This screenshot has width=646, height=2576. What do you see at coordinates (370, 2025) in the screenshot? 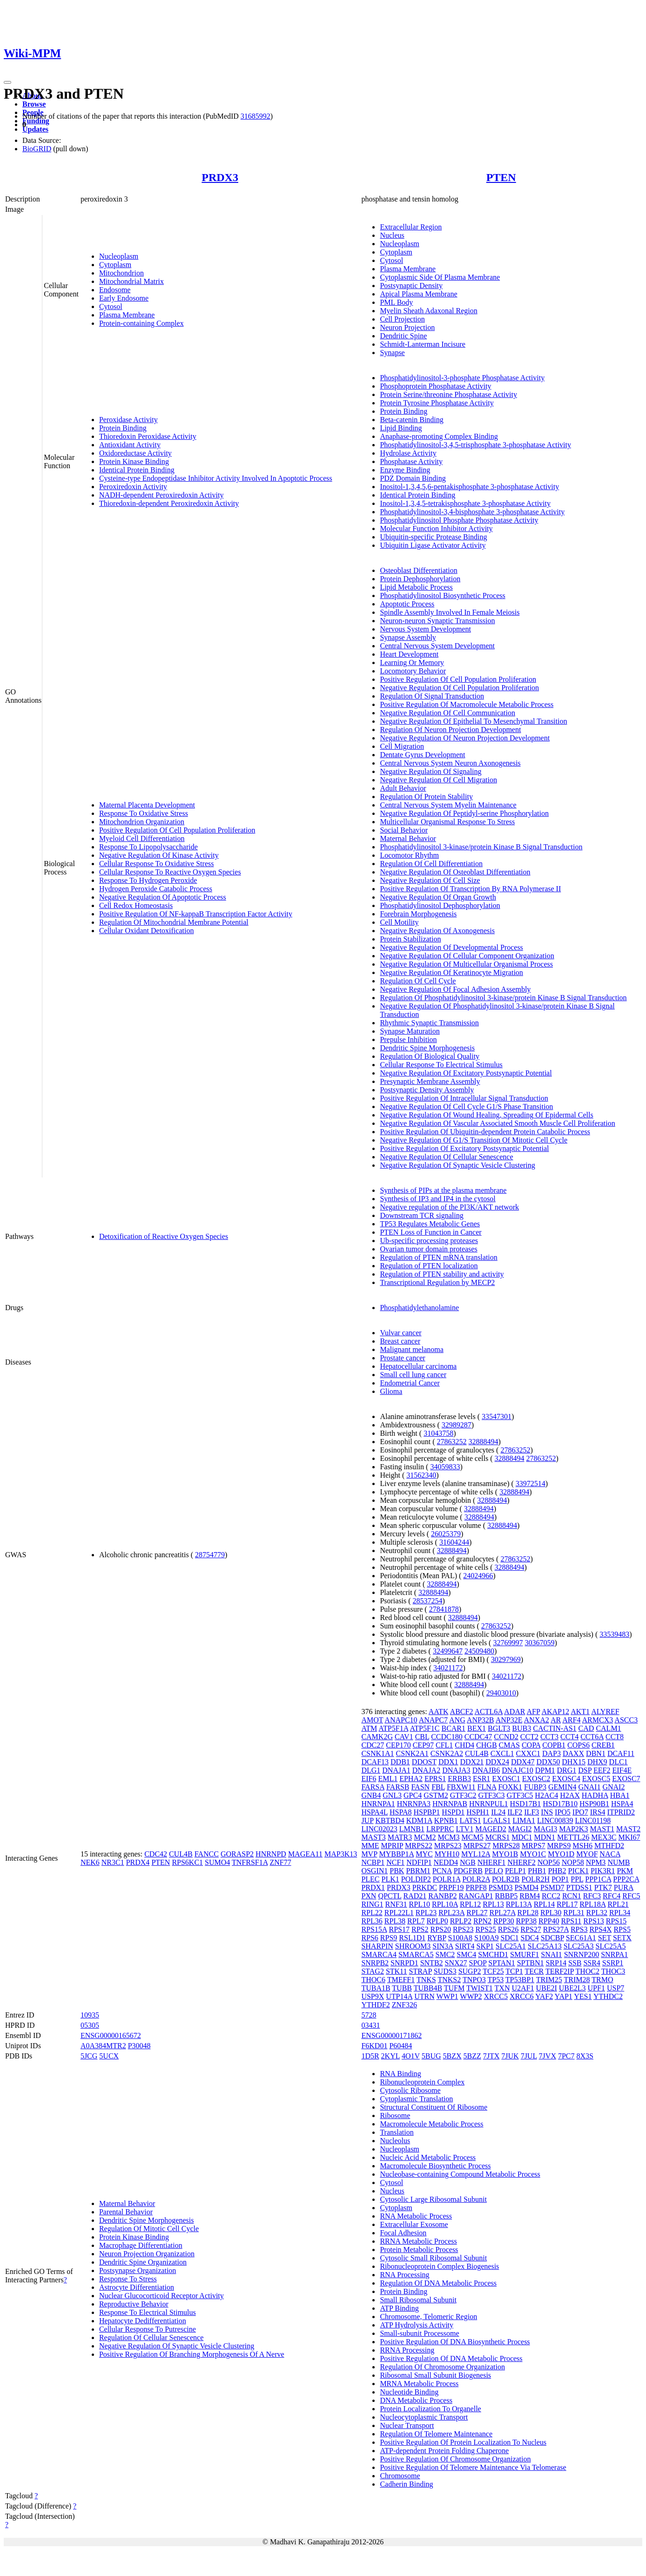
I see `03431` at bounding box center [370, 2025].